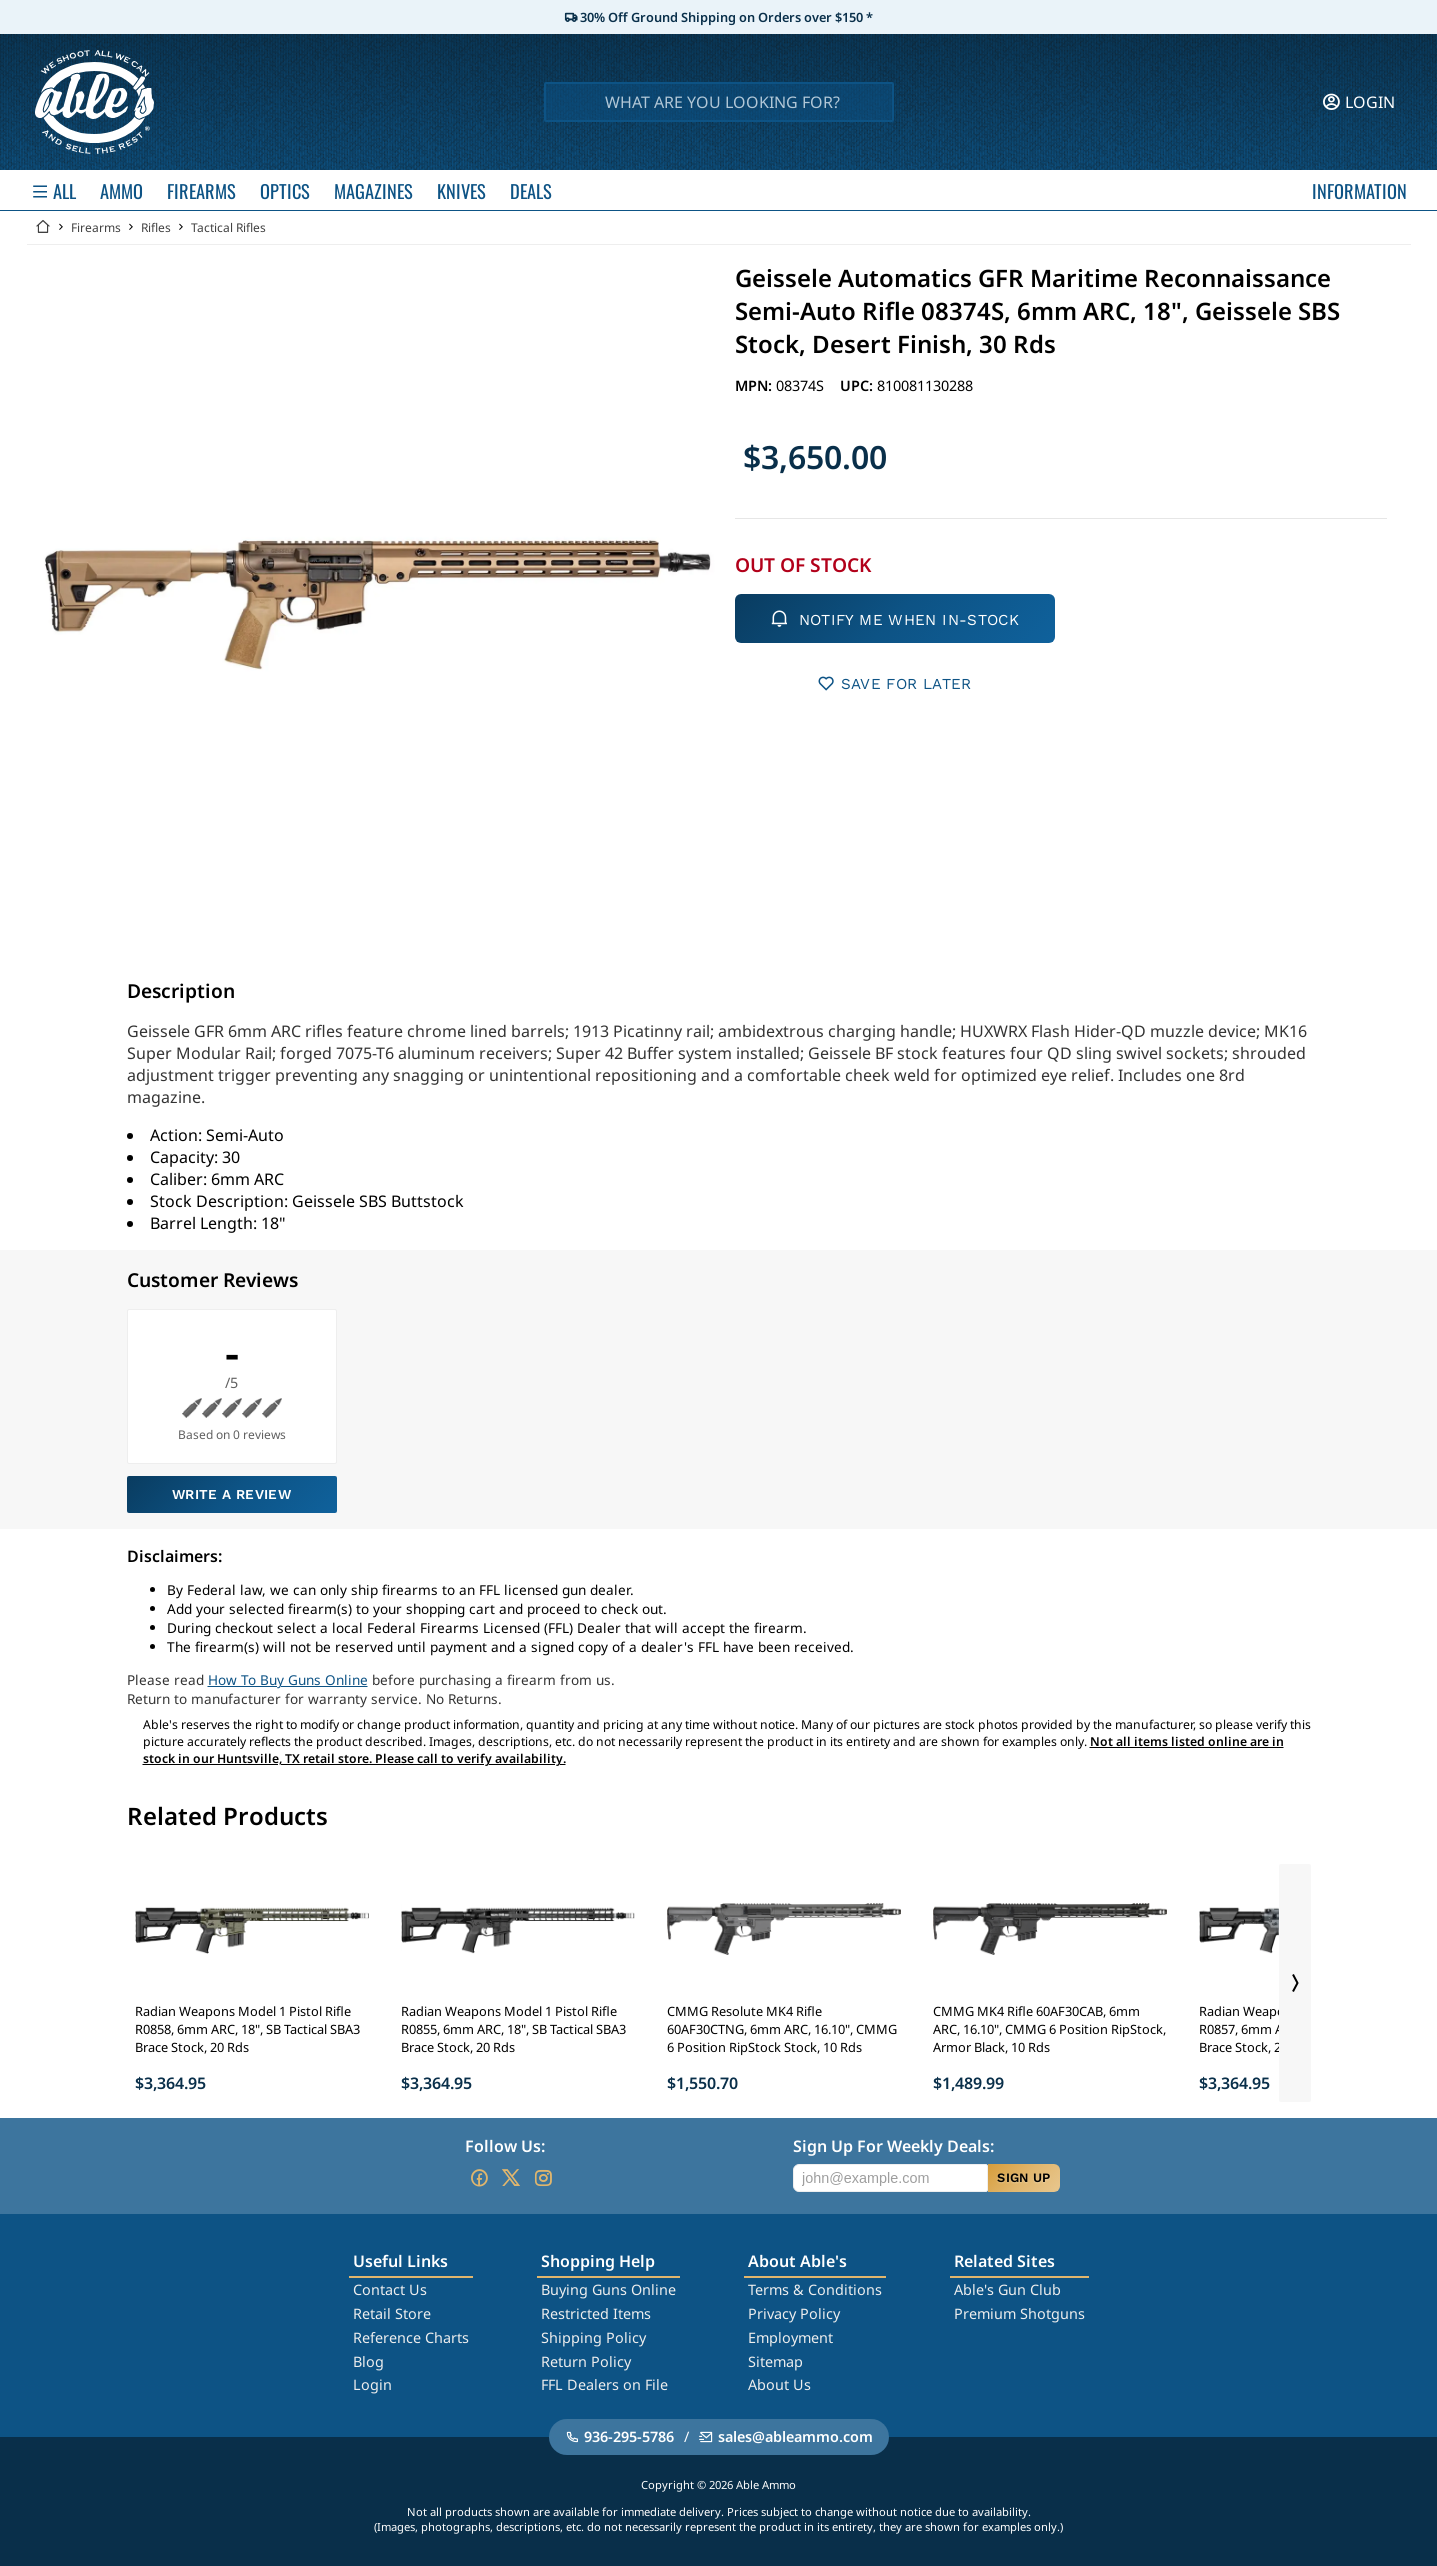 Image resolution: width=1437 pixels, height=2566 pixels. I want to click on [Go to our Facebook], so click(479, 2178).